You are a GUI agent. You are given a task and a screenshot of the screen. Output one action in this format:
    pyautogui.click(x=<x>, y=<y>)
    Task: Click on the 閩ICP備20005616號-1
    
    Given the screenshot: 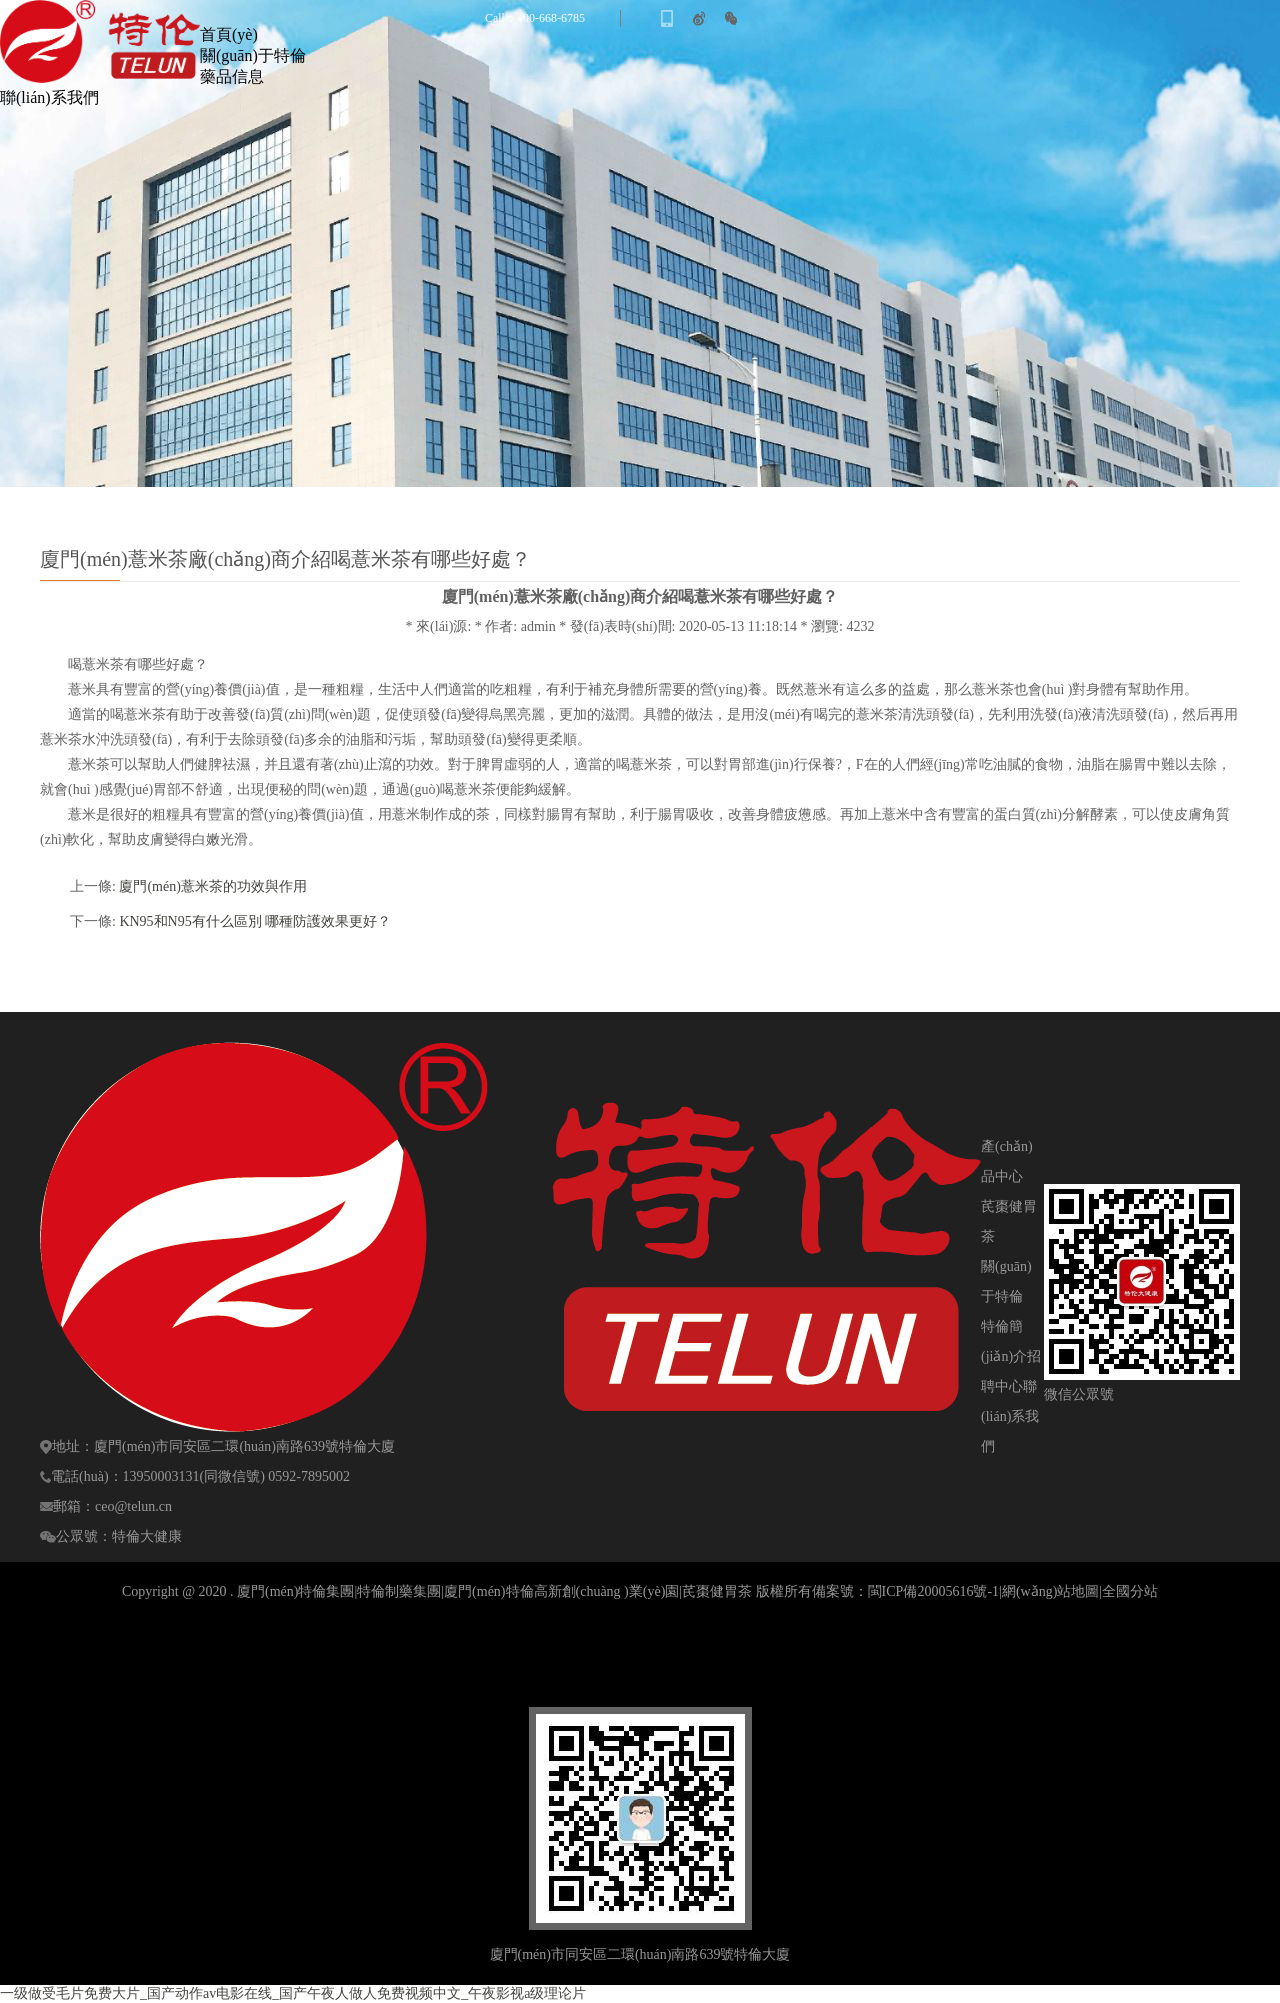 What is the action you would take?
    pyautogui.click(x=933, y=1591)
    